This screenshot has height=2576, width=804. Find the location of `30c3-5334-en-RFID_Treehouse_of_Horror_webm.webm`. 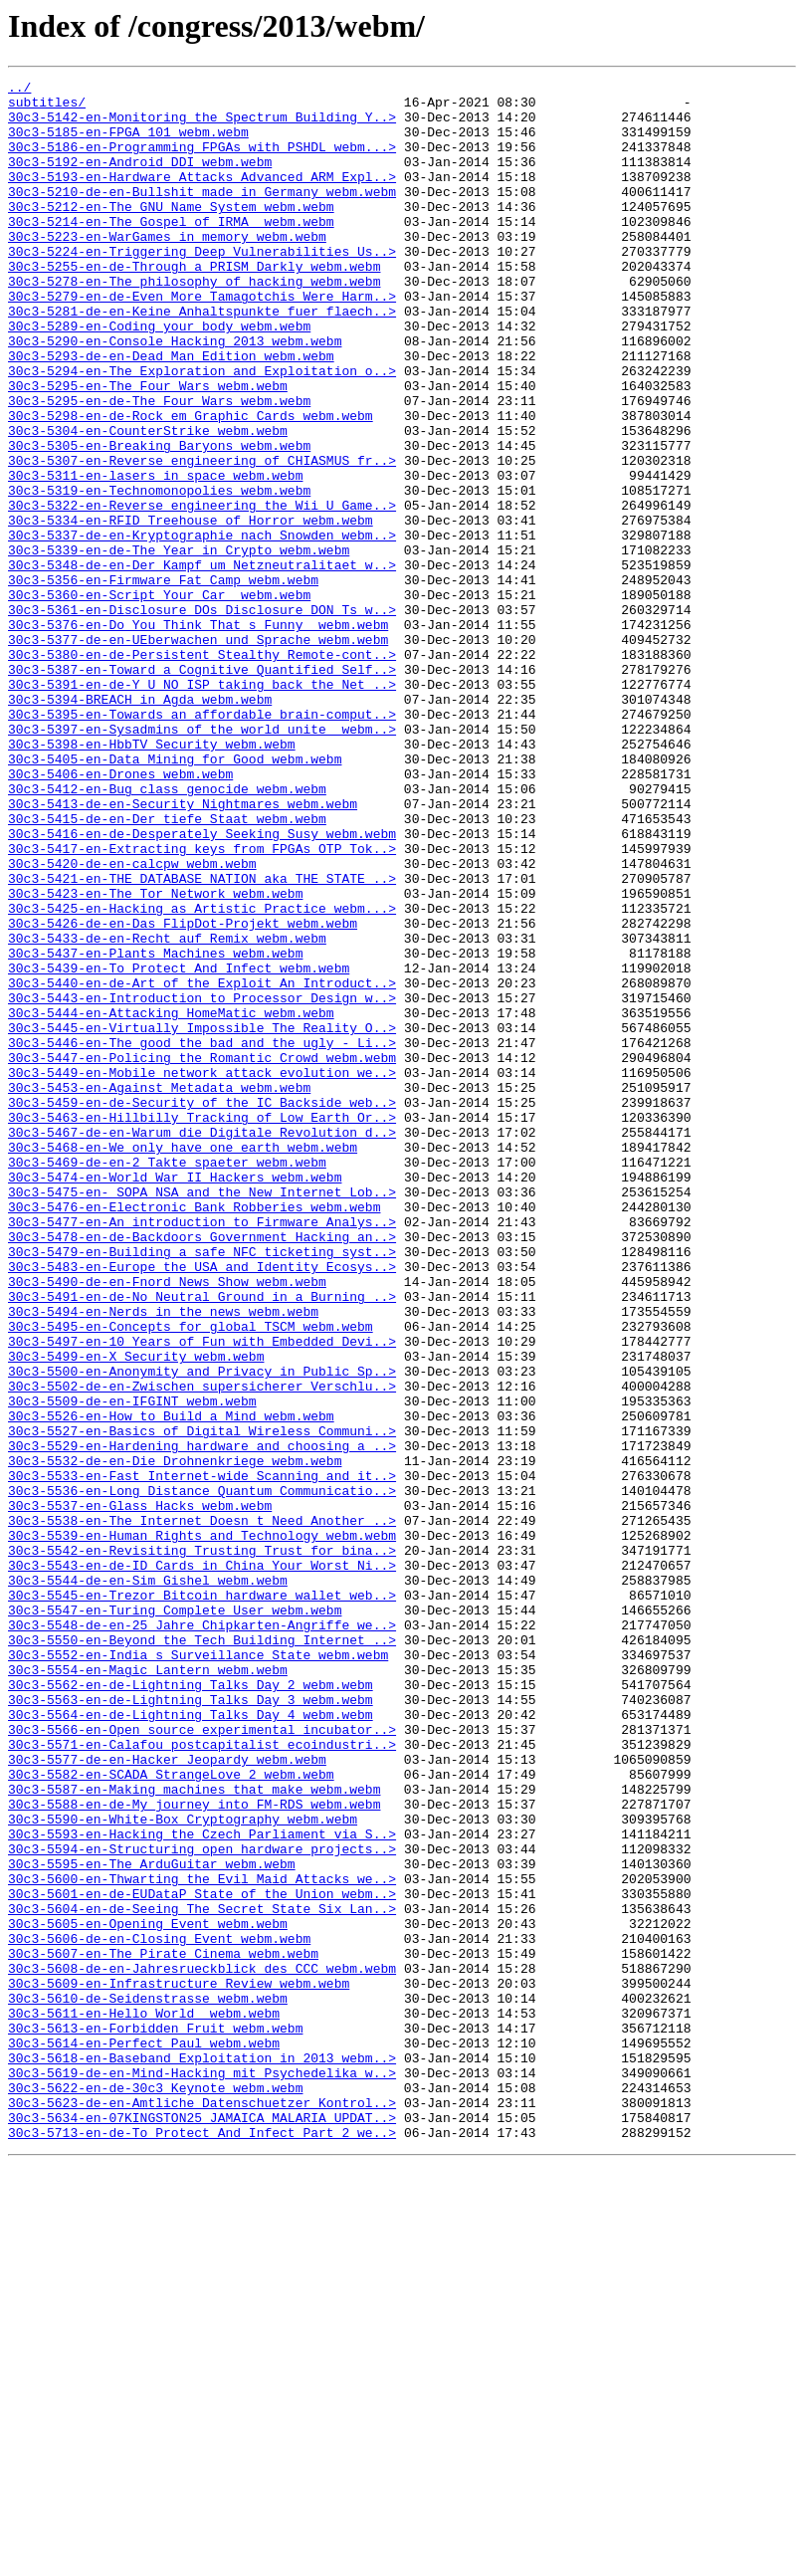

30c3-5334-en-RFID_Treehouse_of_Horror_webm.webm is located at coordinates (190, 609).